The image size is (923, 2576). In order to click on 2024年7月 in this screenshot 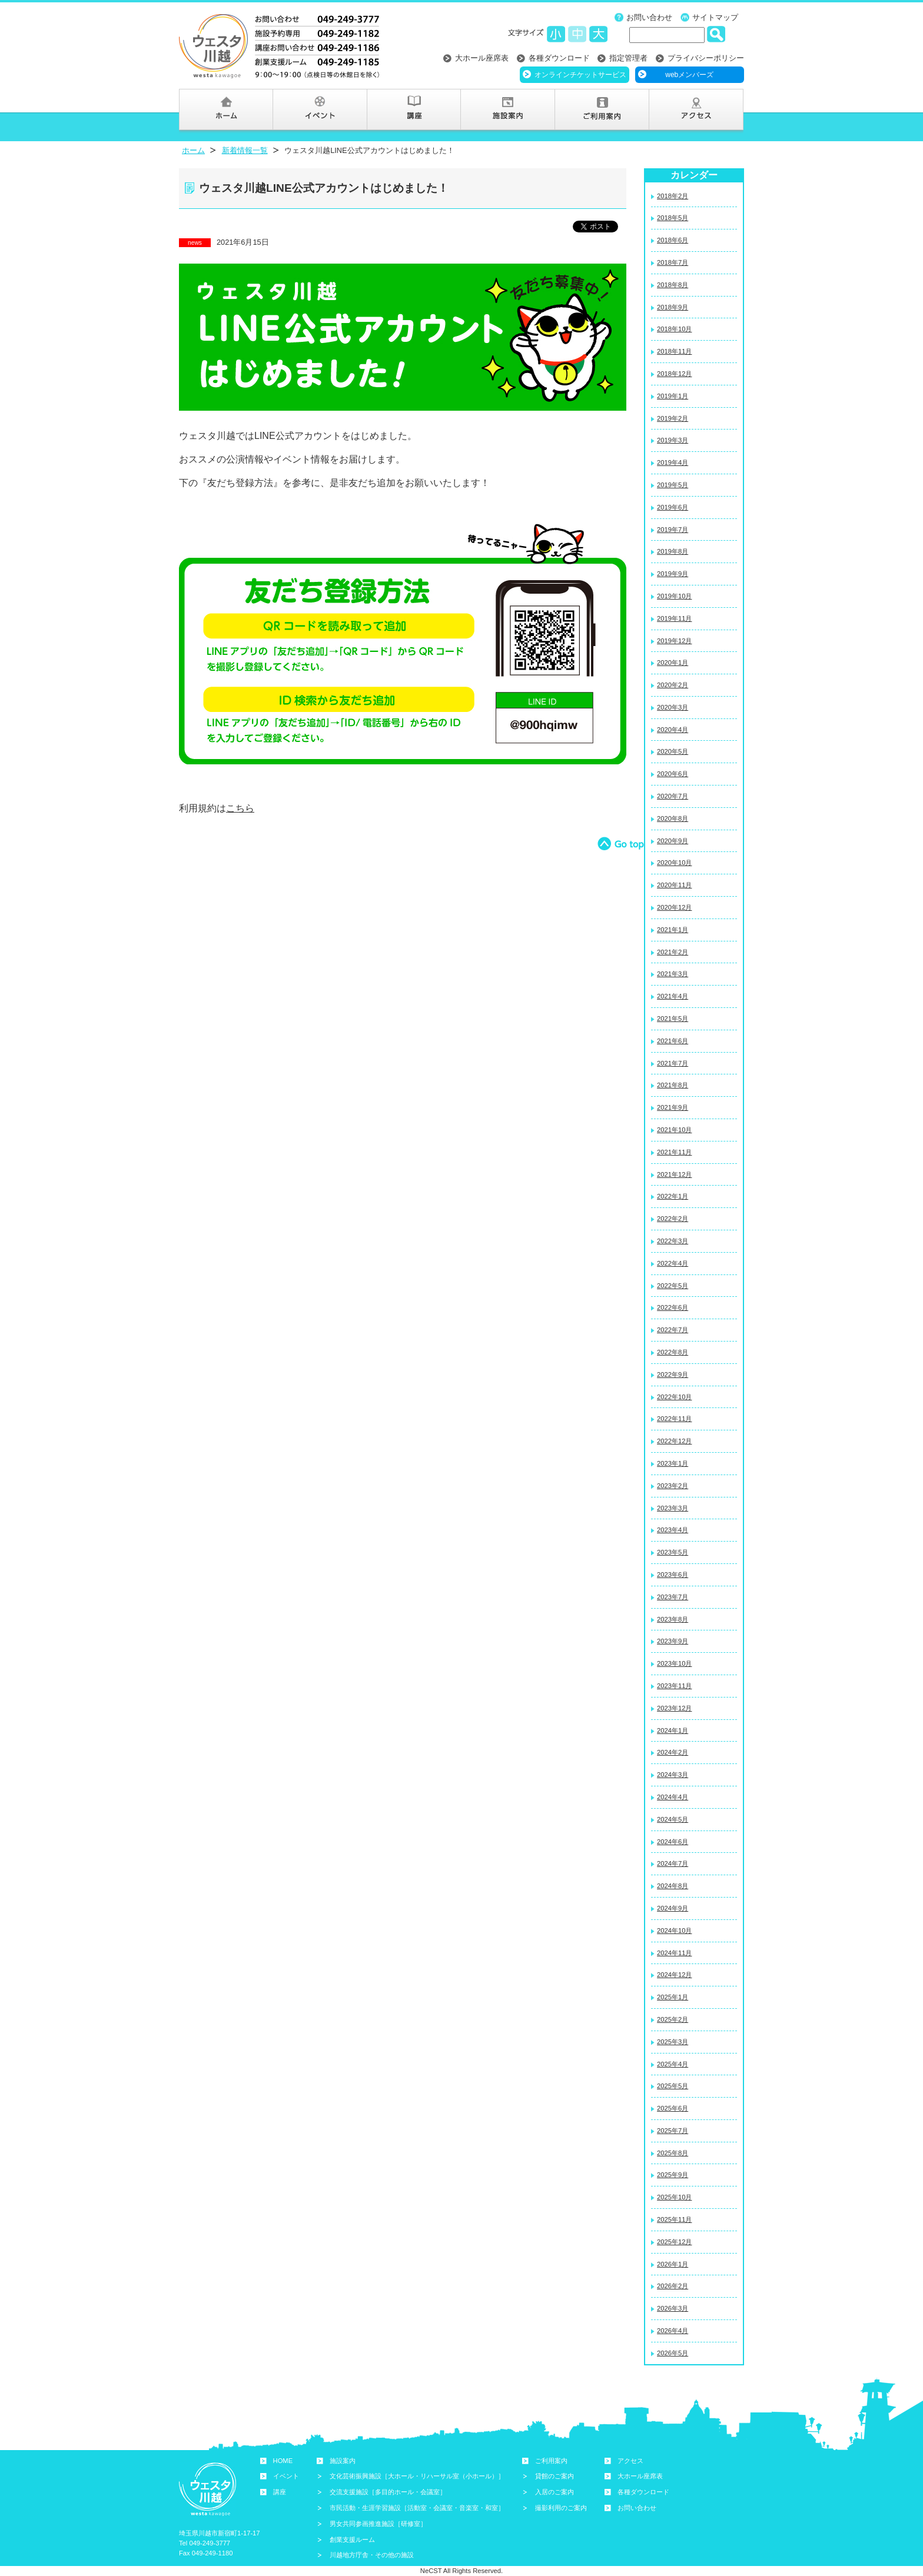, I will do `click(672, 1863)`.